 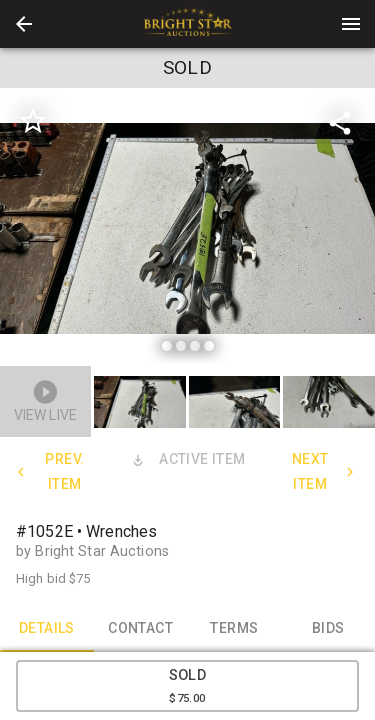 What do you see at coordinates (328, 628) in the screenshot?
I see `BIDS [tab]` at bounding box center [328, 628].